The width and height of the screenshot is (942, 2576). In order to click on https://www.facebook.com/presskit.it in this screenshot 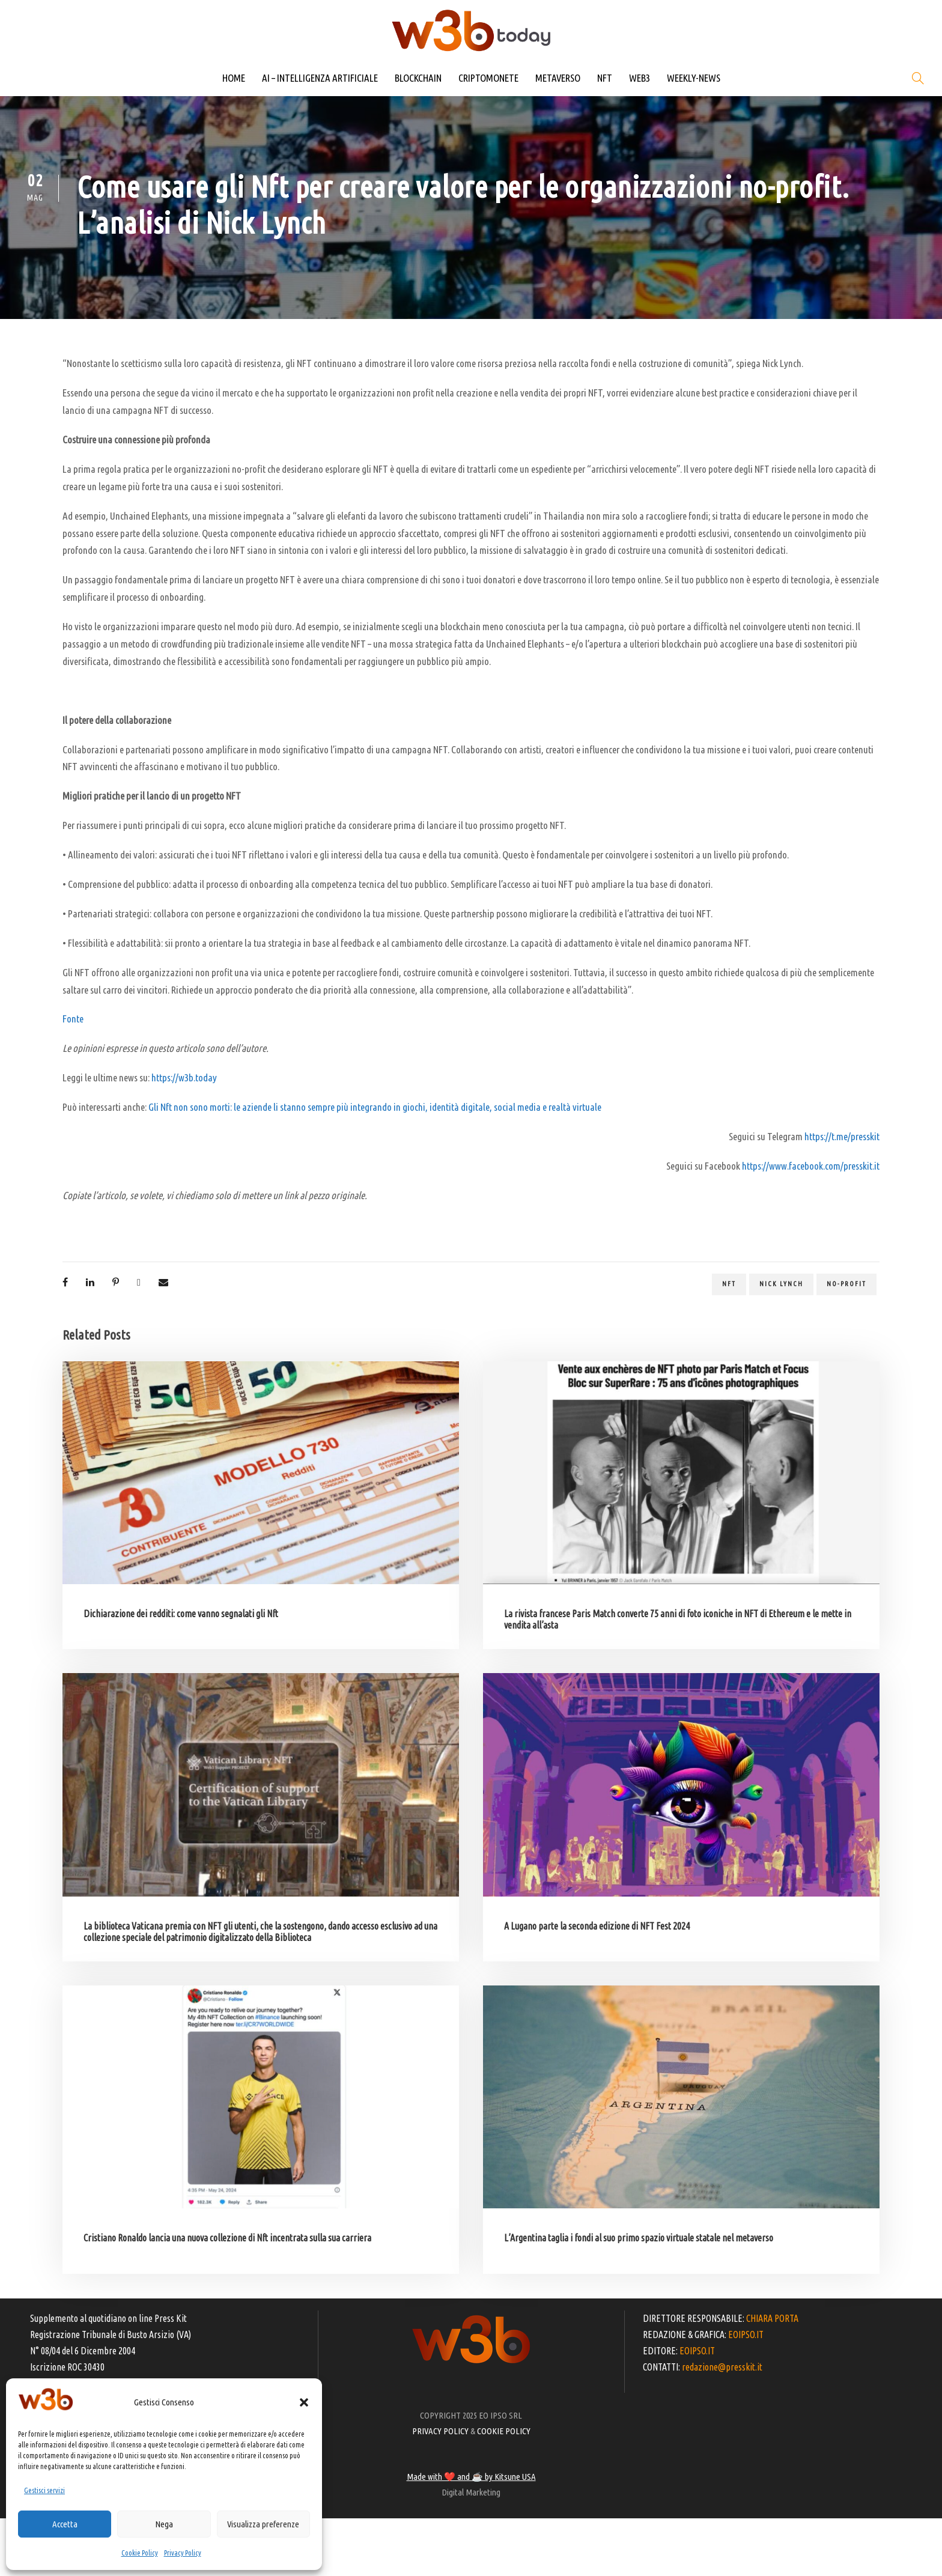, I will do `click(811, 1165)`.